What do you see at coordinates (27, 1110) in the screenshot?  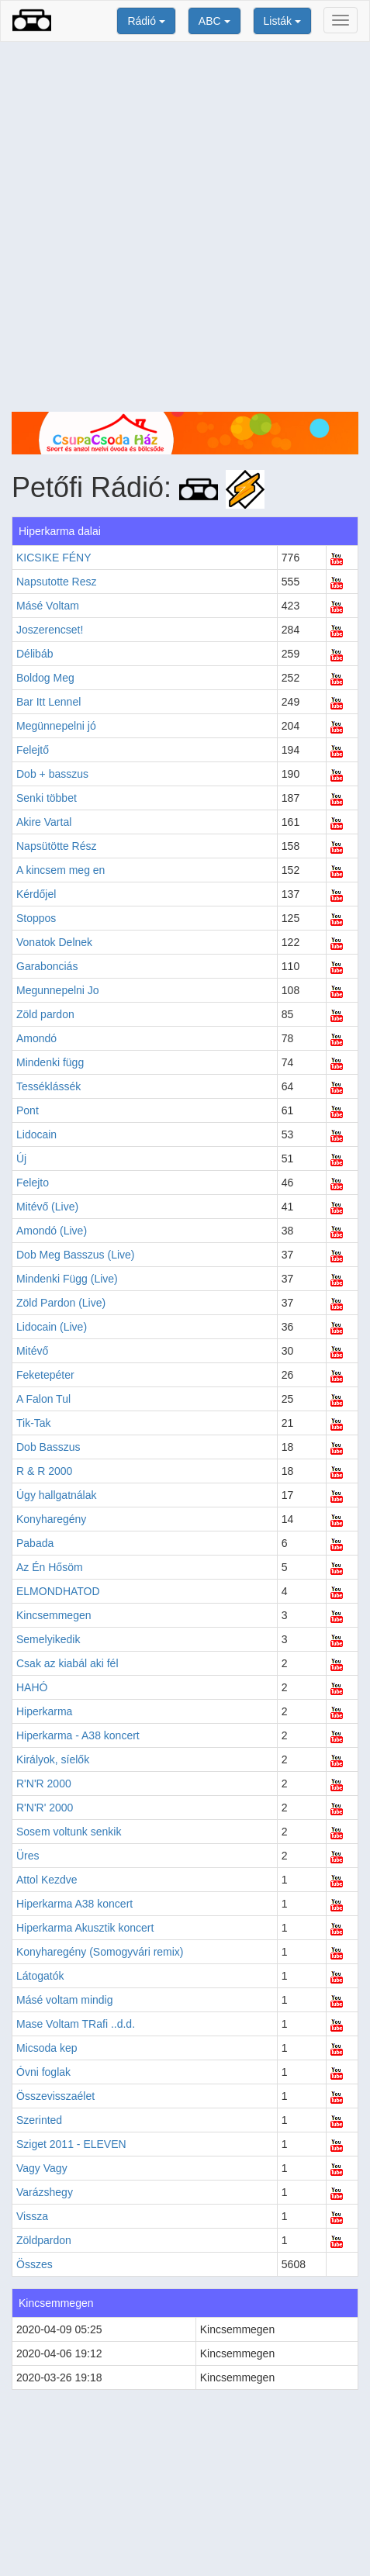 I see `Pont` at bounding box center [27, 1110].